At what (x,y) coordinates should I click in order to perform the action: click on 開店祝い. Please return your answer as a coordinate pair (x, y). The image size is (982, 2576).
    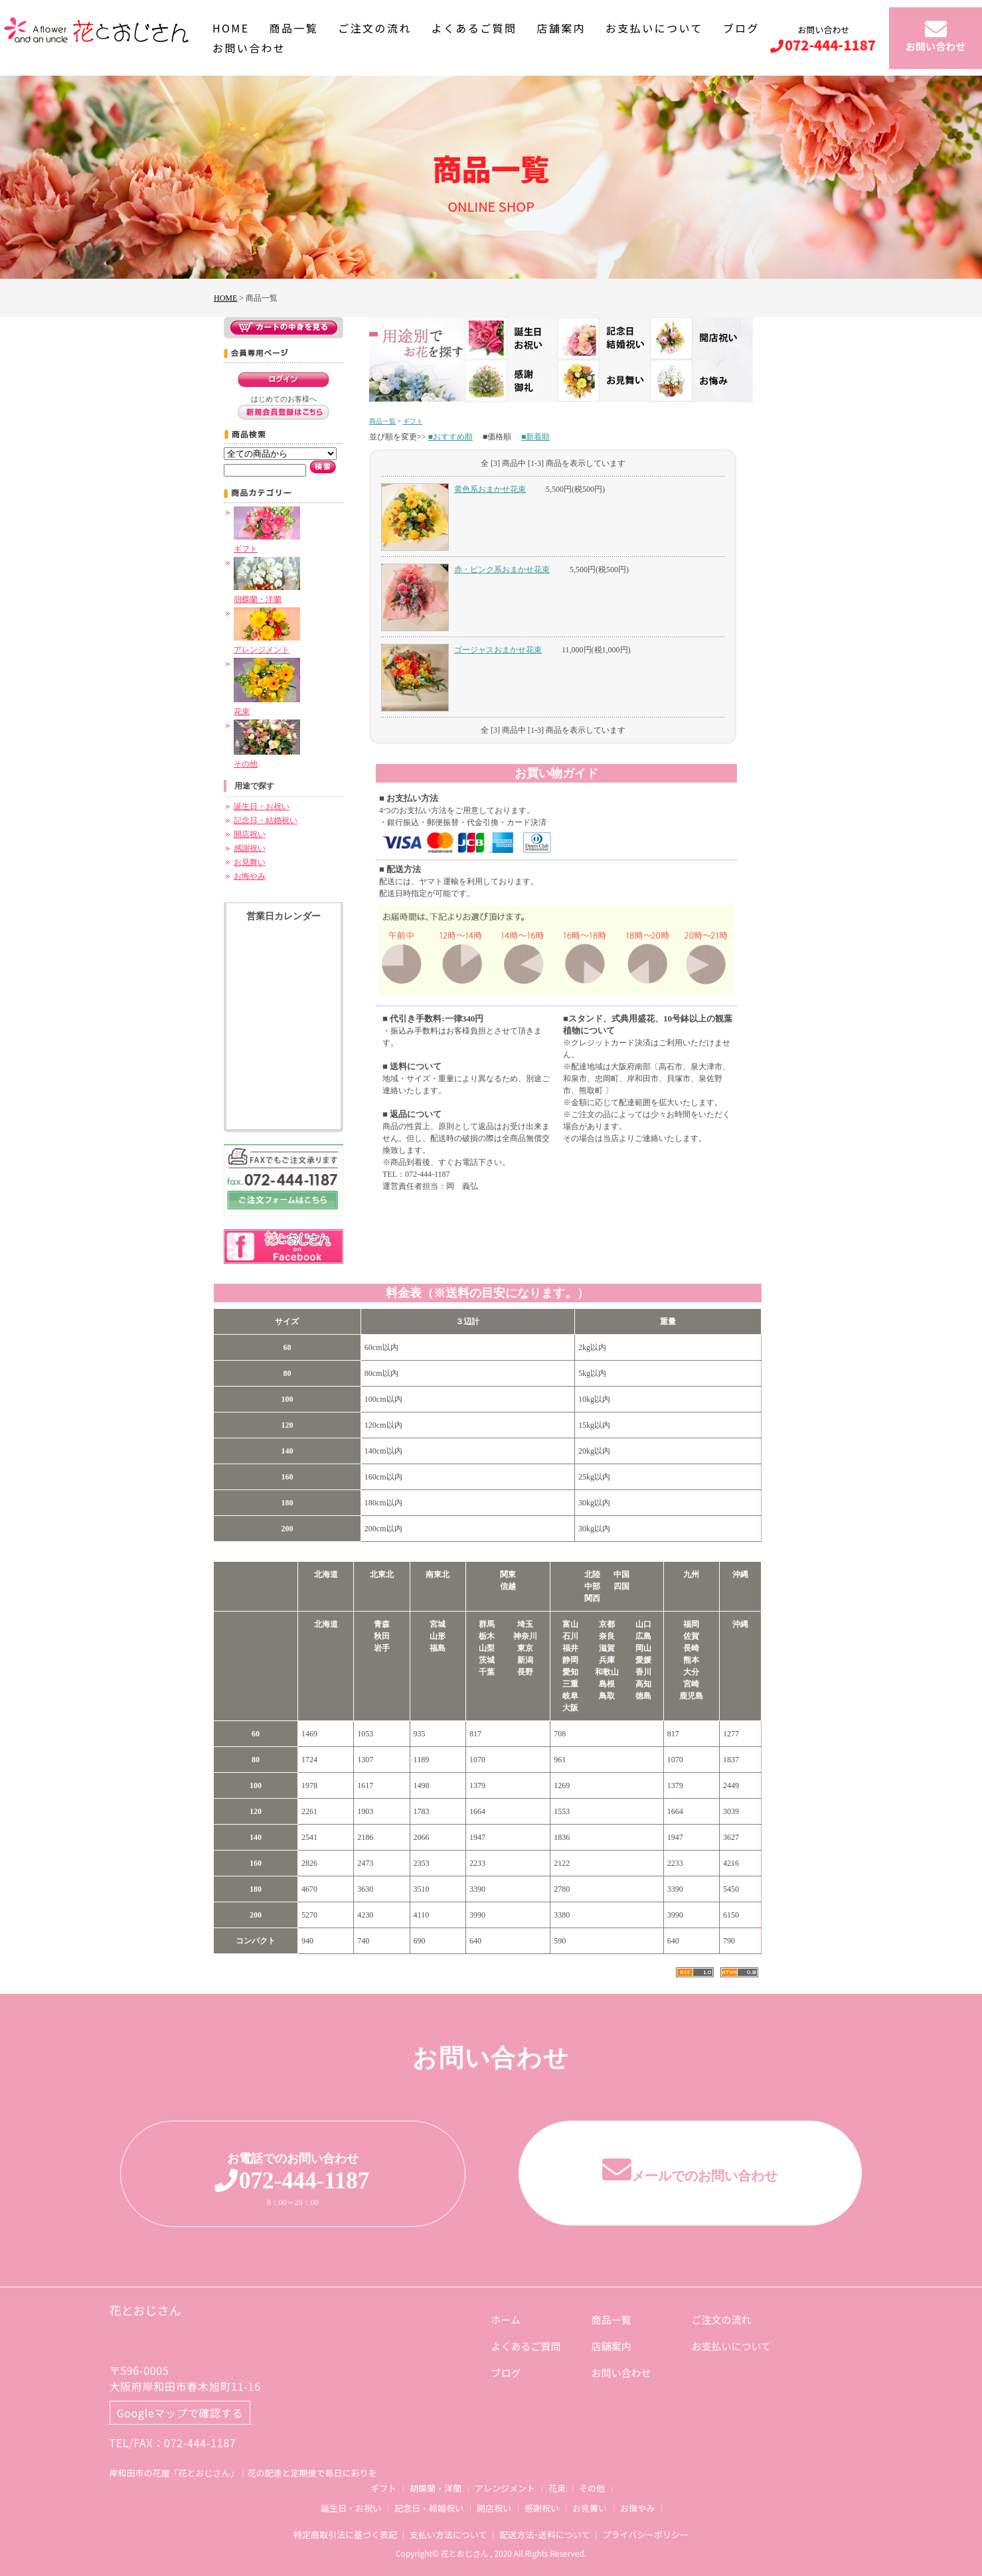
    Looking at the image, I should click on (250, 834).